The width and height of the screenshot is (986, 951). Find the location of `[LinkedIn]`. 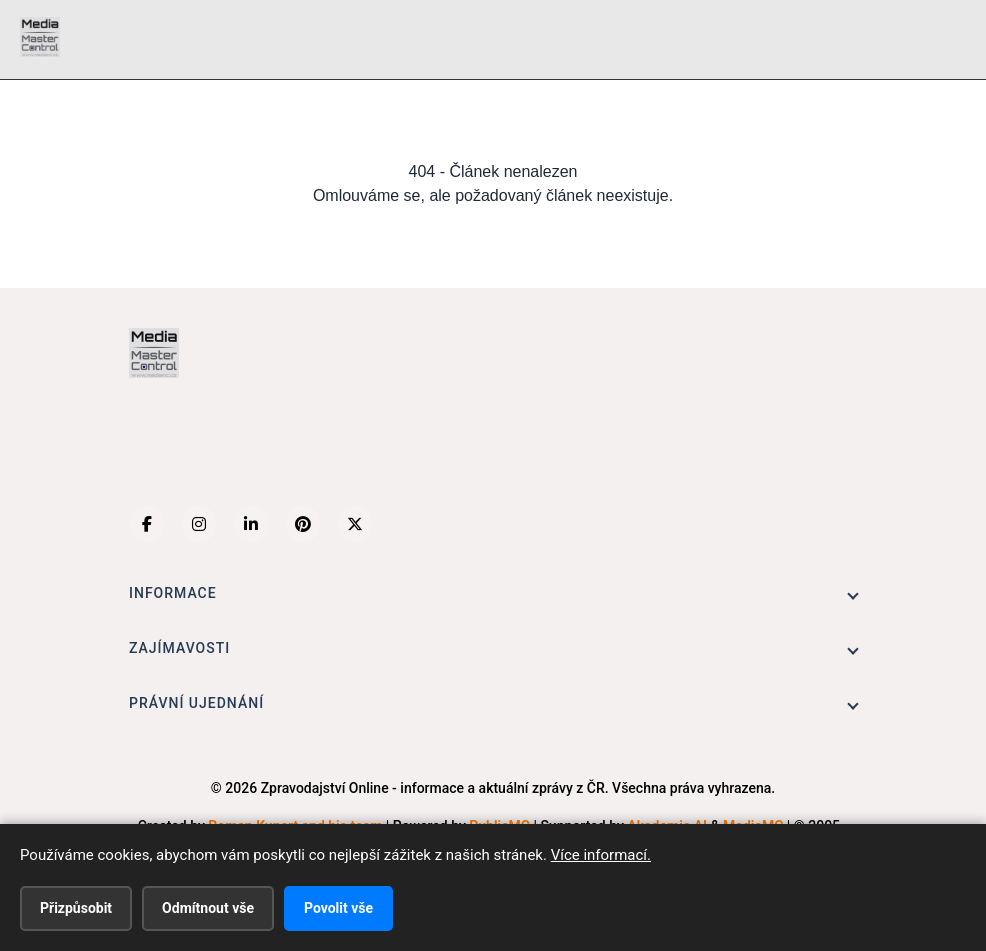

[LinkedIn] is located at coordinates (251, 524).